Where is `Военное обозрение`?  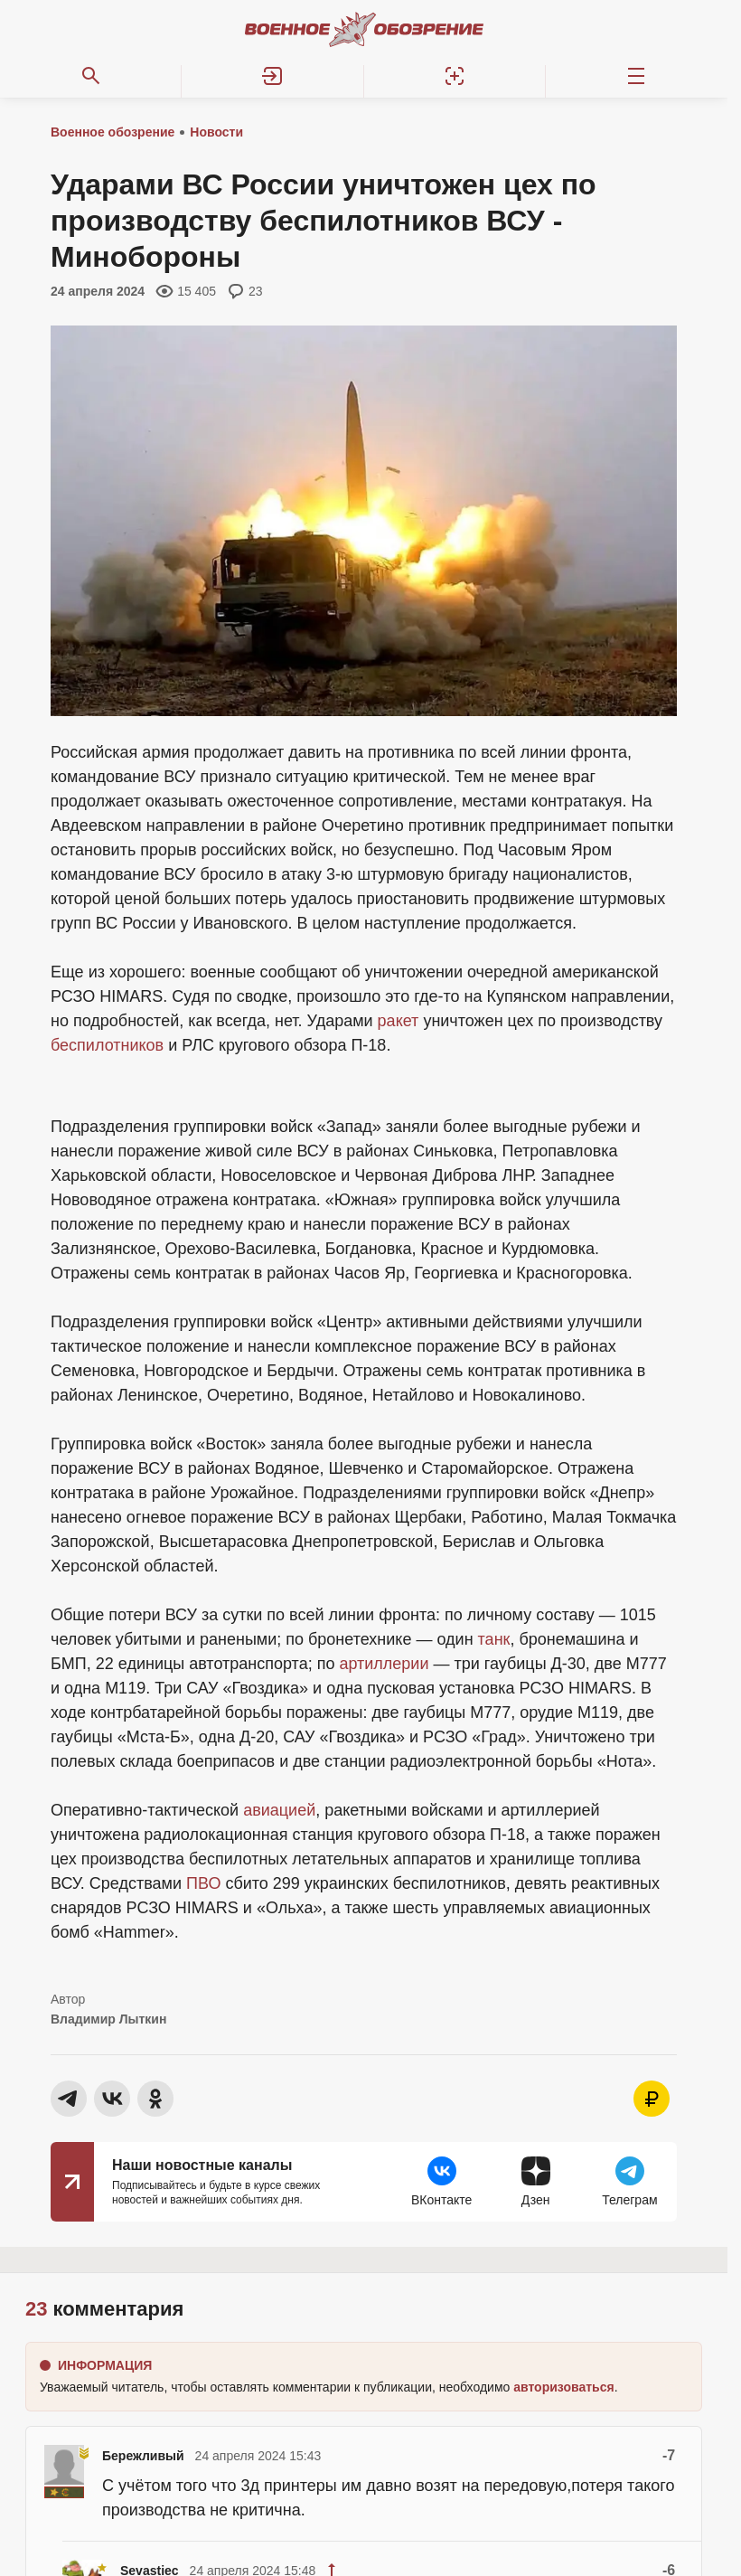
Военное обозрение is located at coordinates (112, 132).